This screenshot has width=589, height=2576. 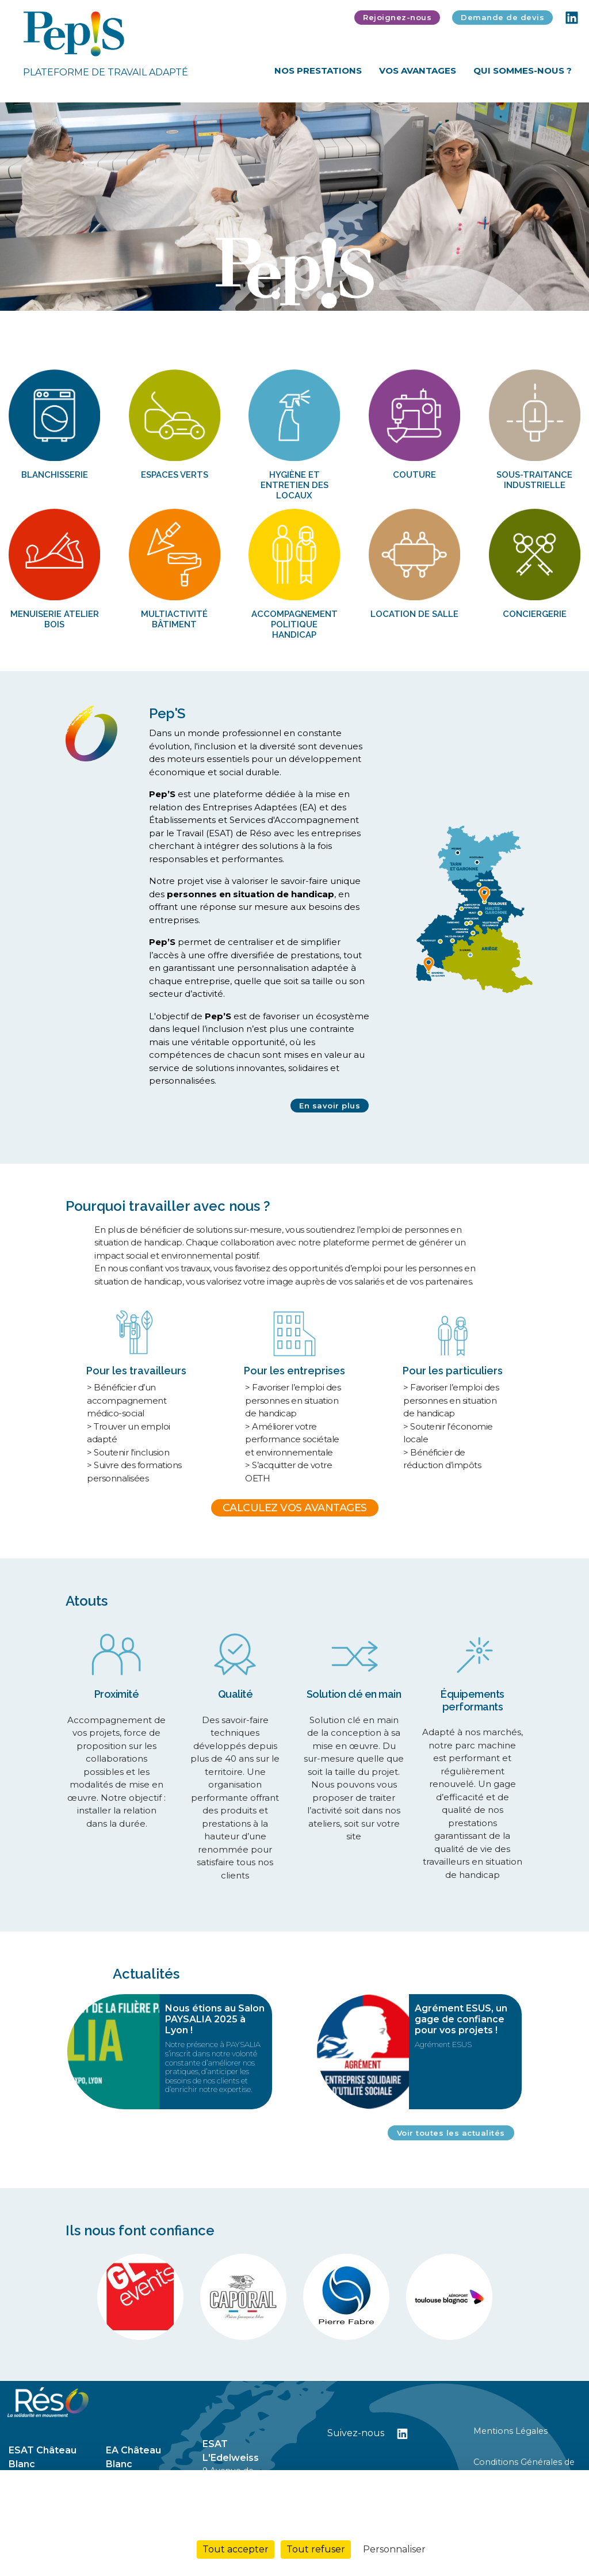 What do you see at coordinates (394, 2549) in the screenshot?
I see `Personnaliser [Personnaliser (fenêtre modale)]` at bounding box center [394, 2549].